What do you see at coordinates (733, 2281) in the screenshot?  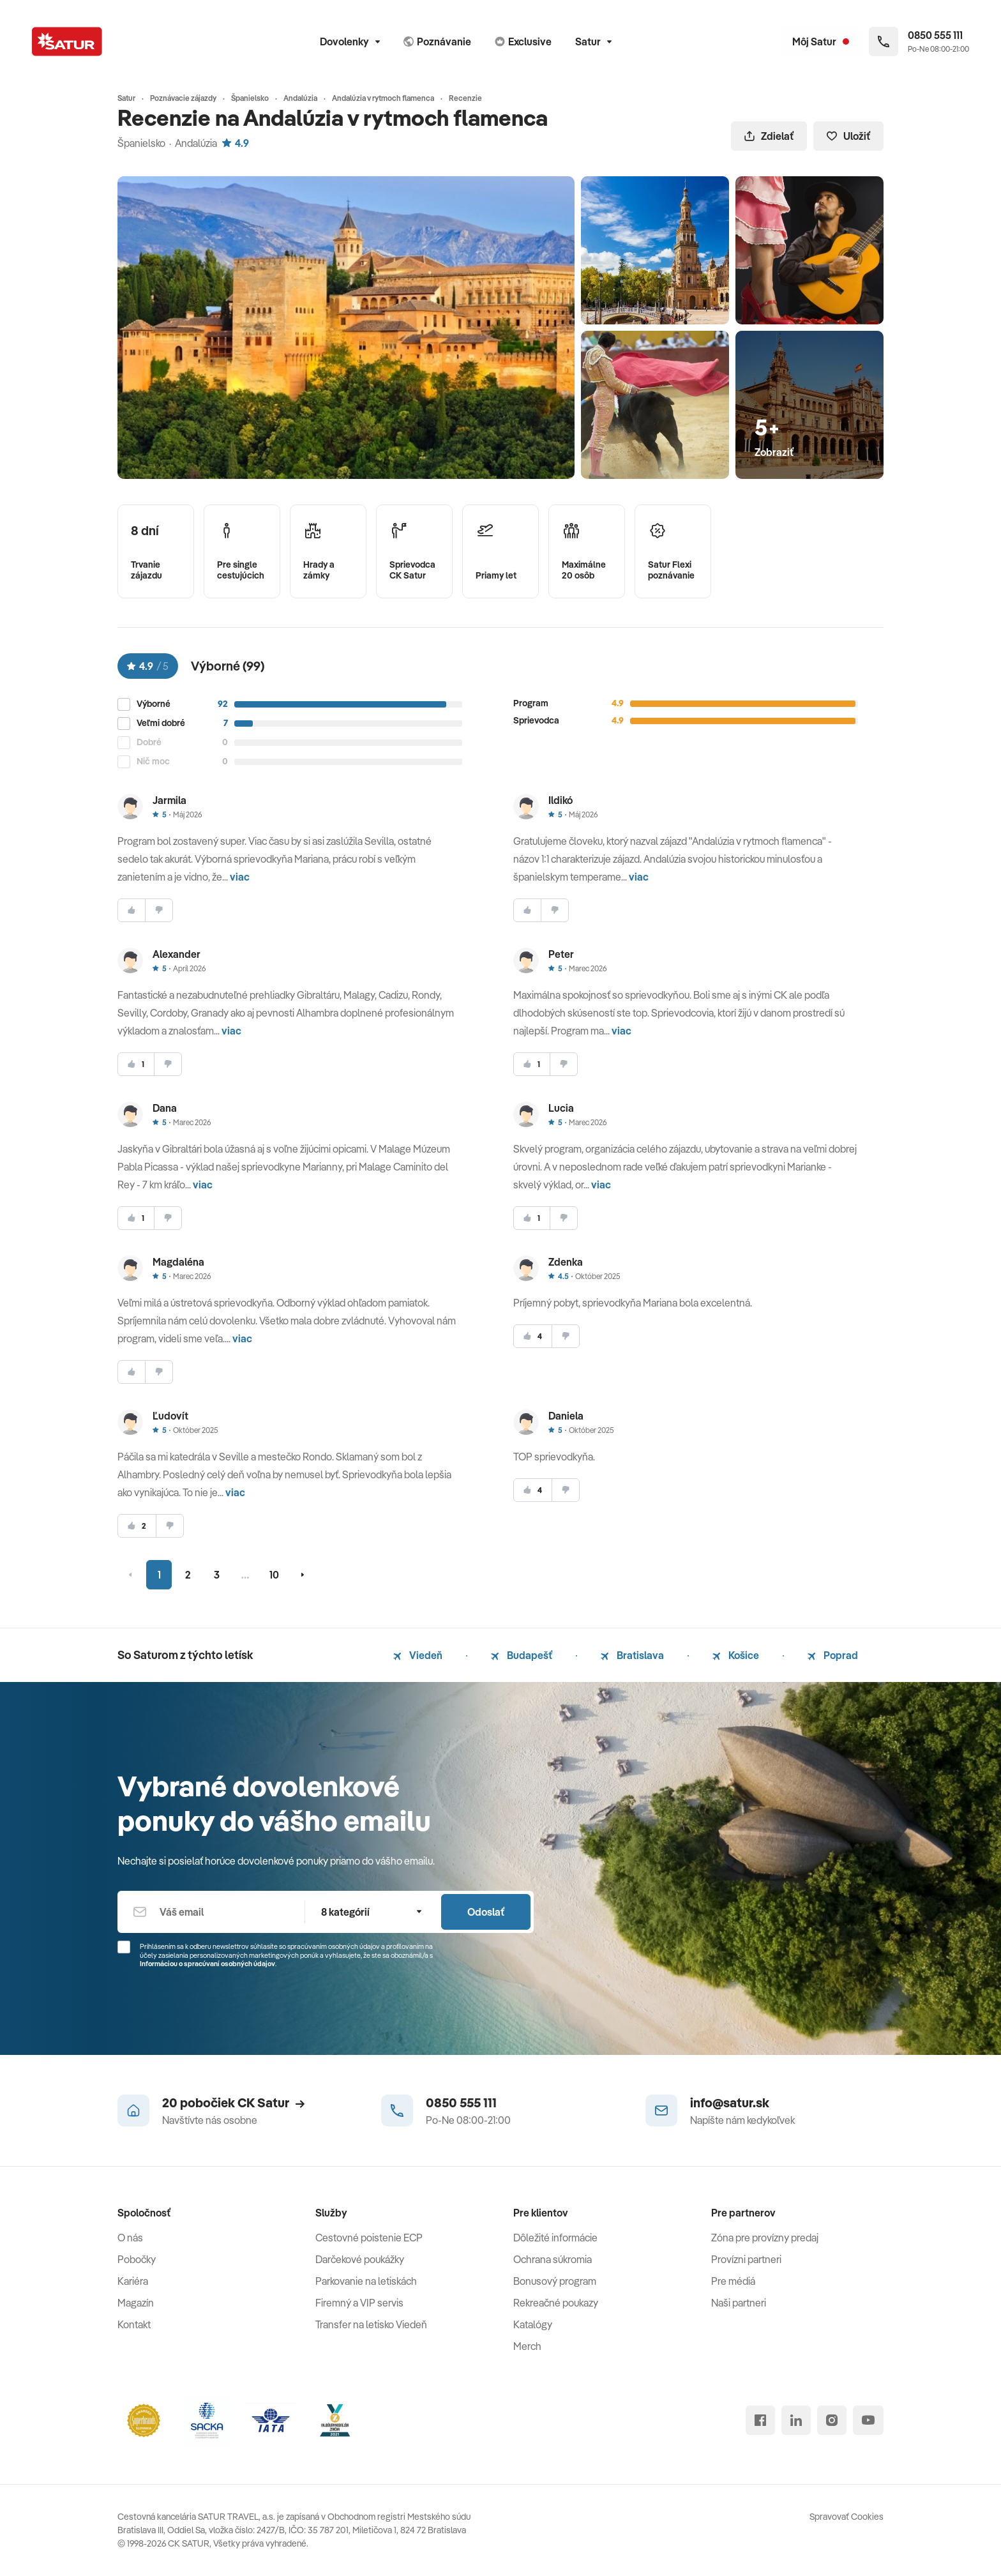 I see `Pre médiá` at bounding box center [733, 2281].